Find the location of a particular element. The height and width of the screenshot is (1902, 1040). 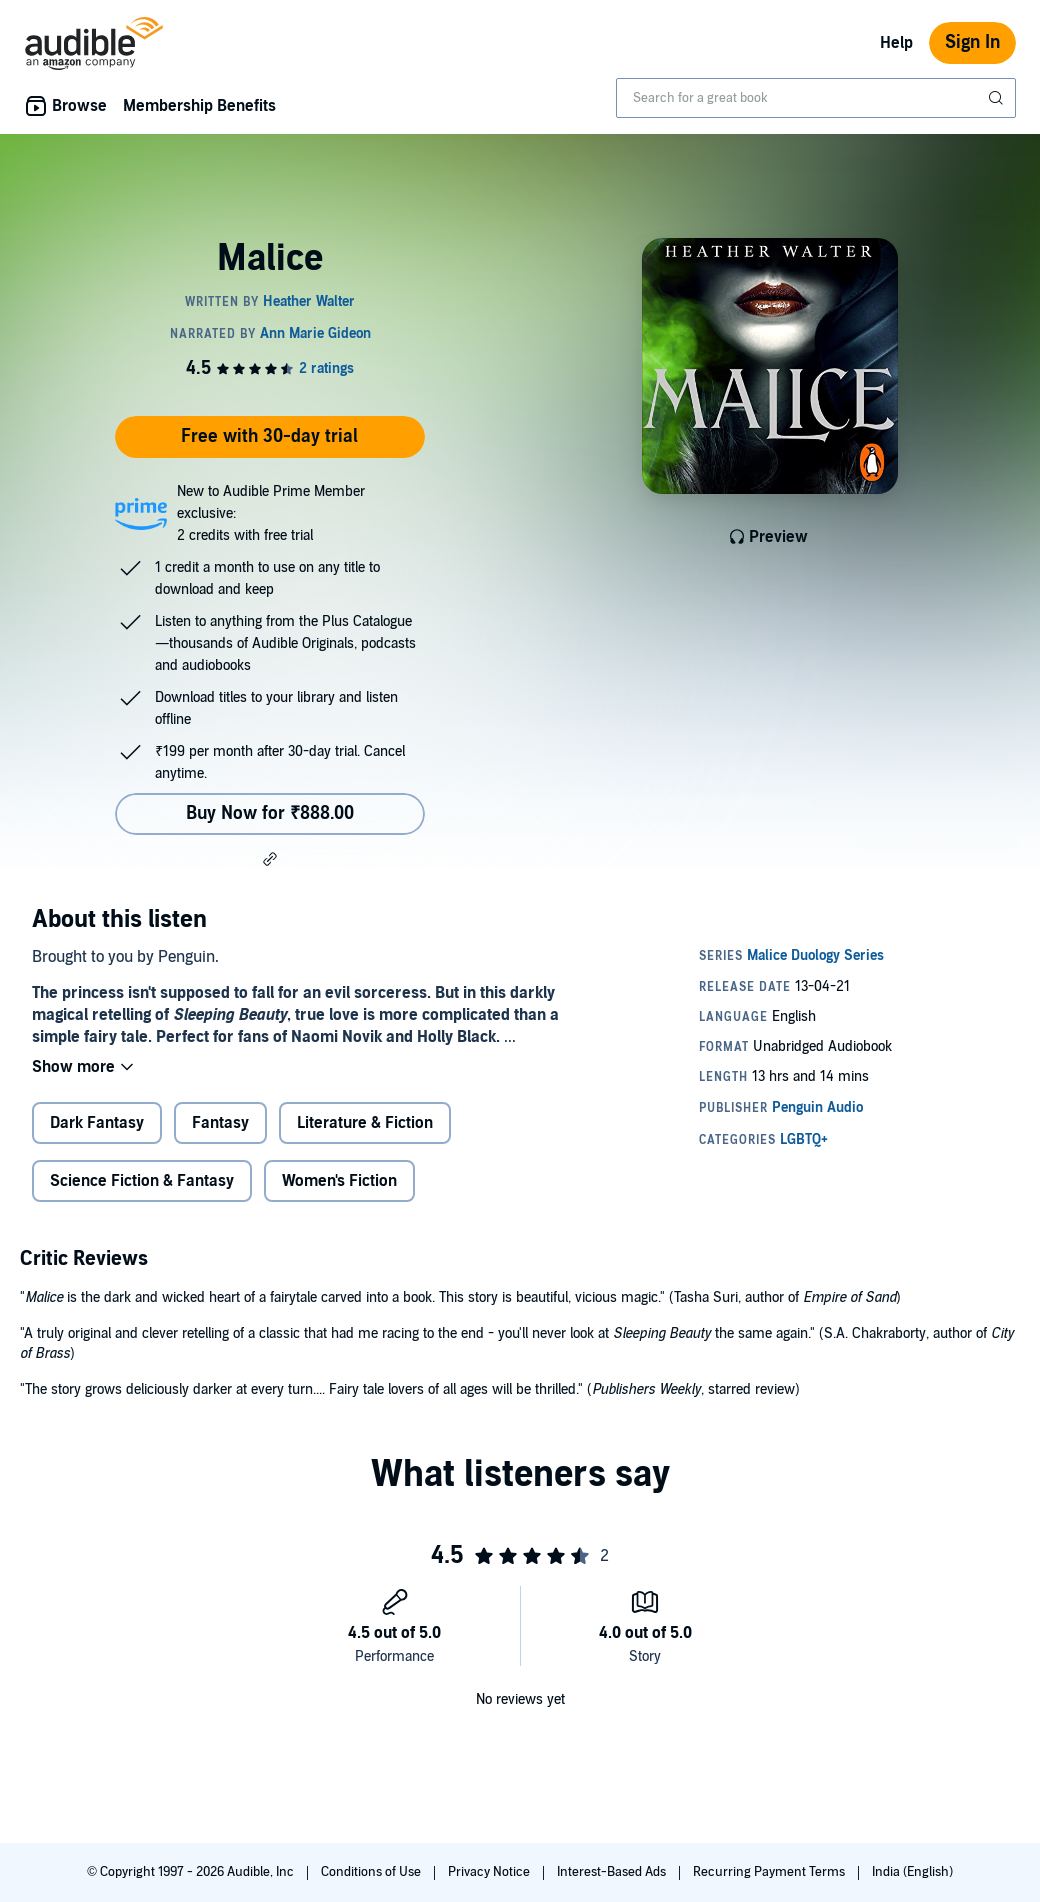

Women's Fiction is located at coordinates (339, 1181).